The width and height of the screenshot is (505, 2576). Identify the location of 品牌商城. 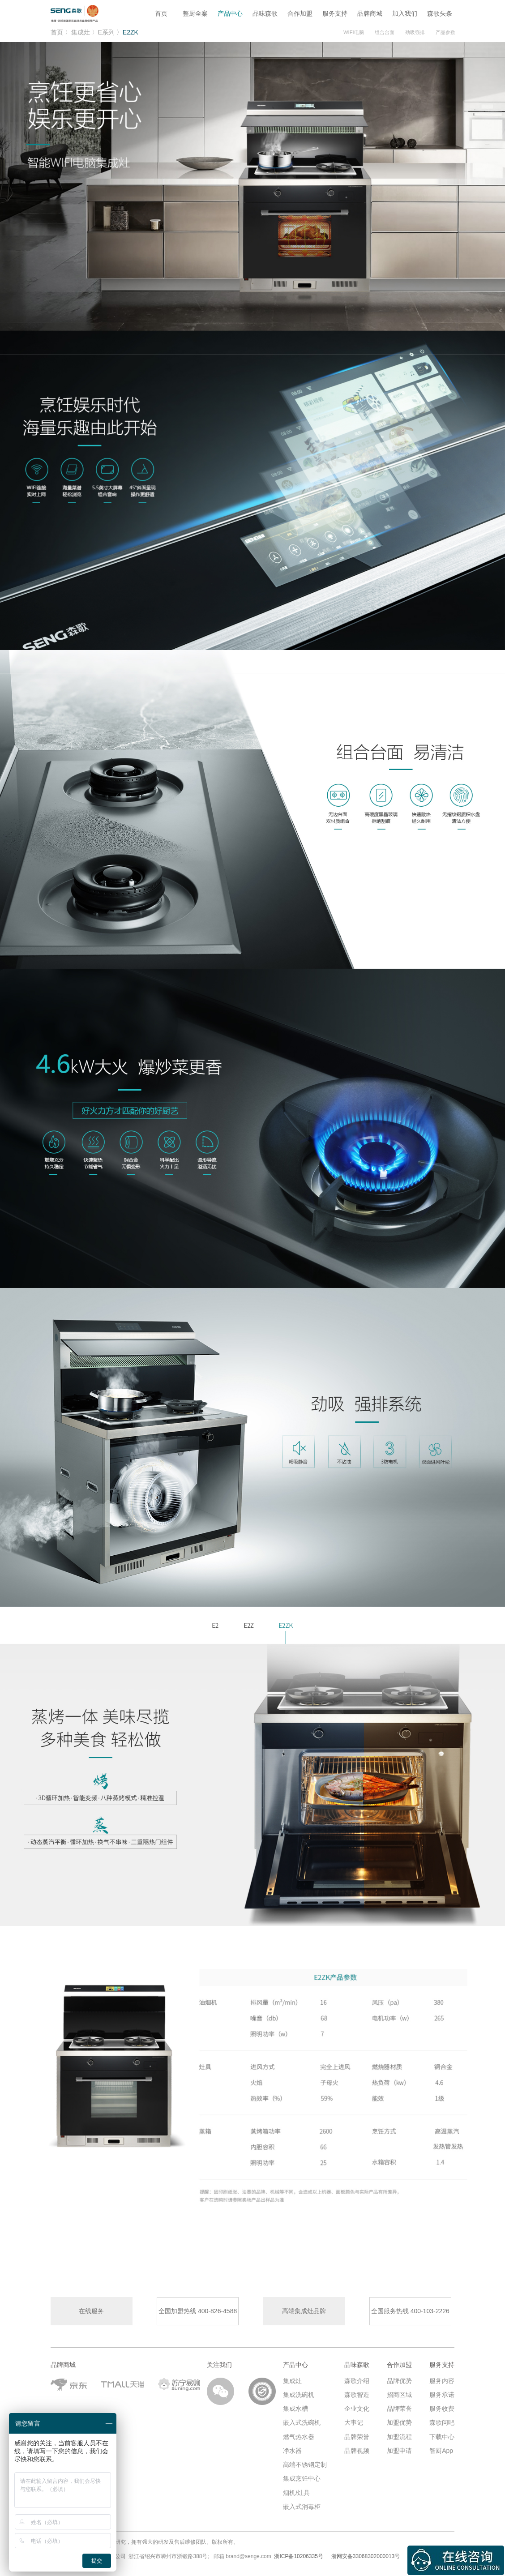
(369, 13).